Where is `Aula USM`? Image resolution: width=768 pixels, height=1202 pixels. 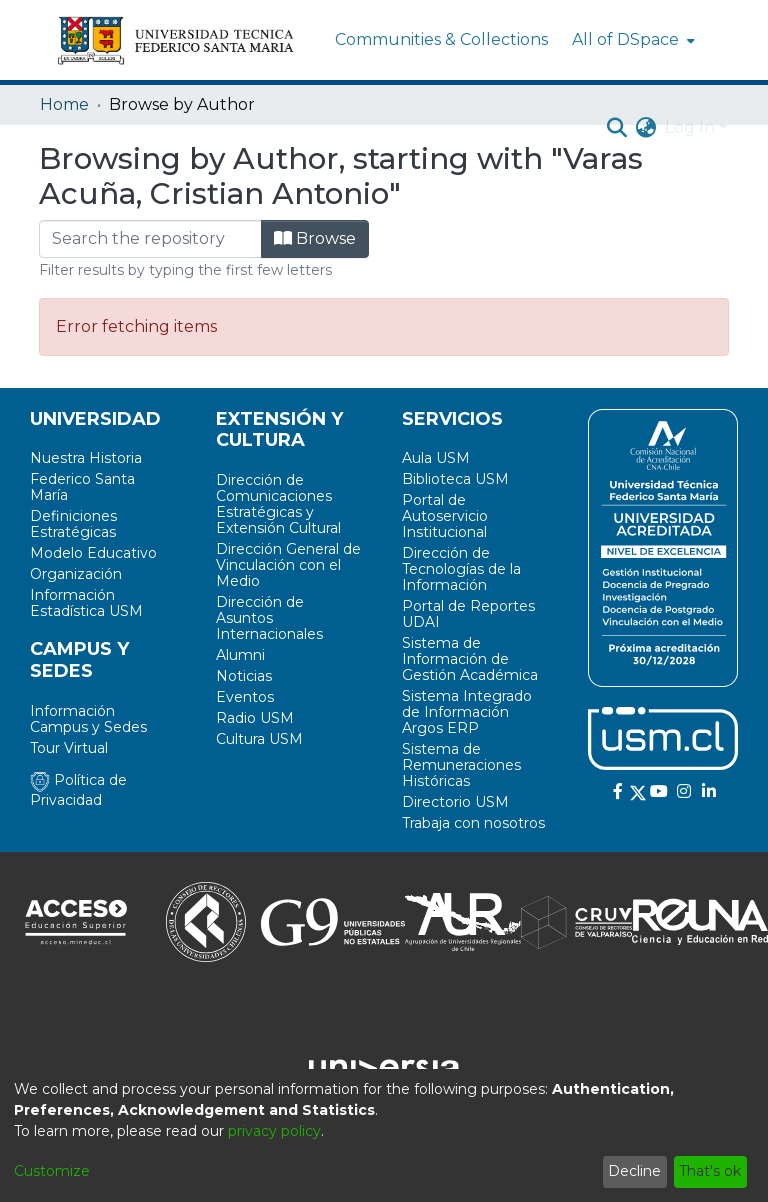 Aula USM is located at coordinates (436, 458).